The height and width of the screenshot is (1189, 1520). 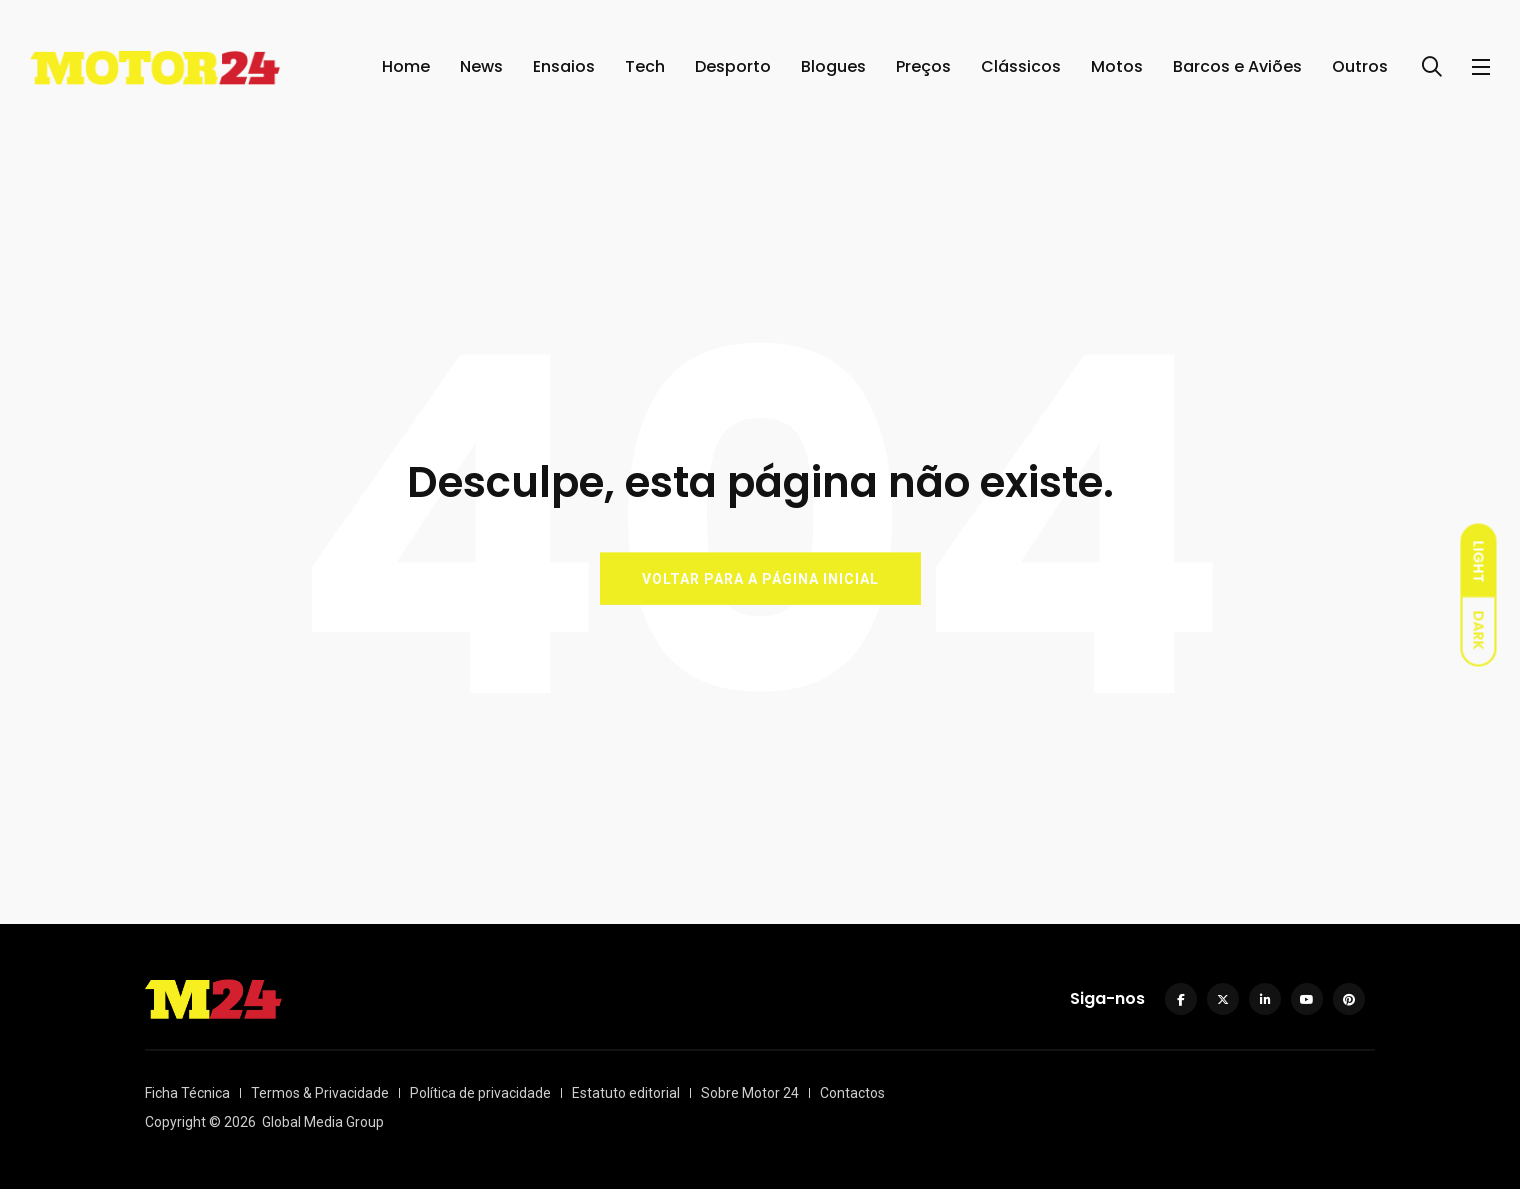 I want to click on Clássicos, so click(x=1021, y=66).